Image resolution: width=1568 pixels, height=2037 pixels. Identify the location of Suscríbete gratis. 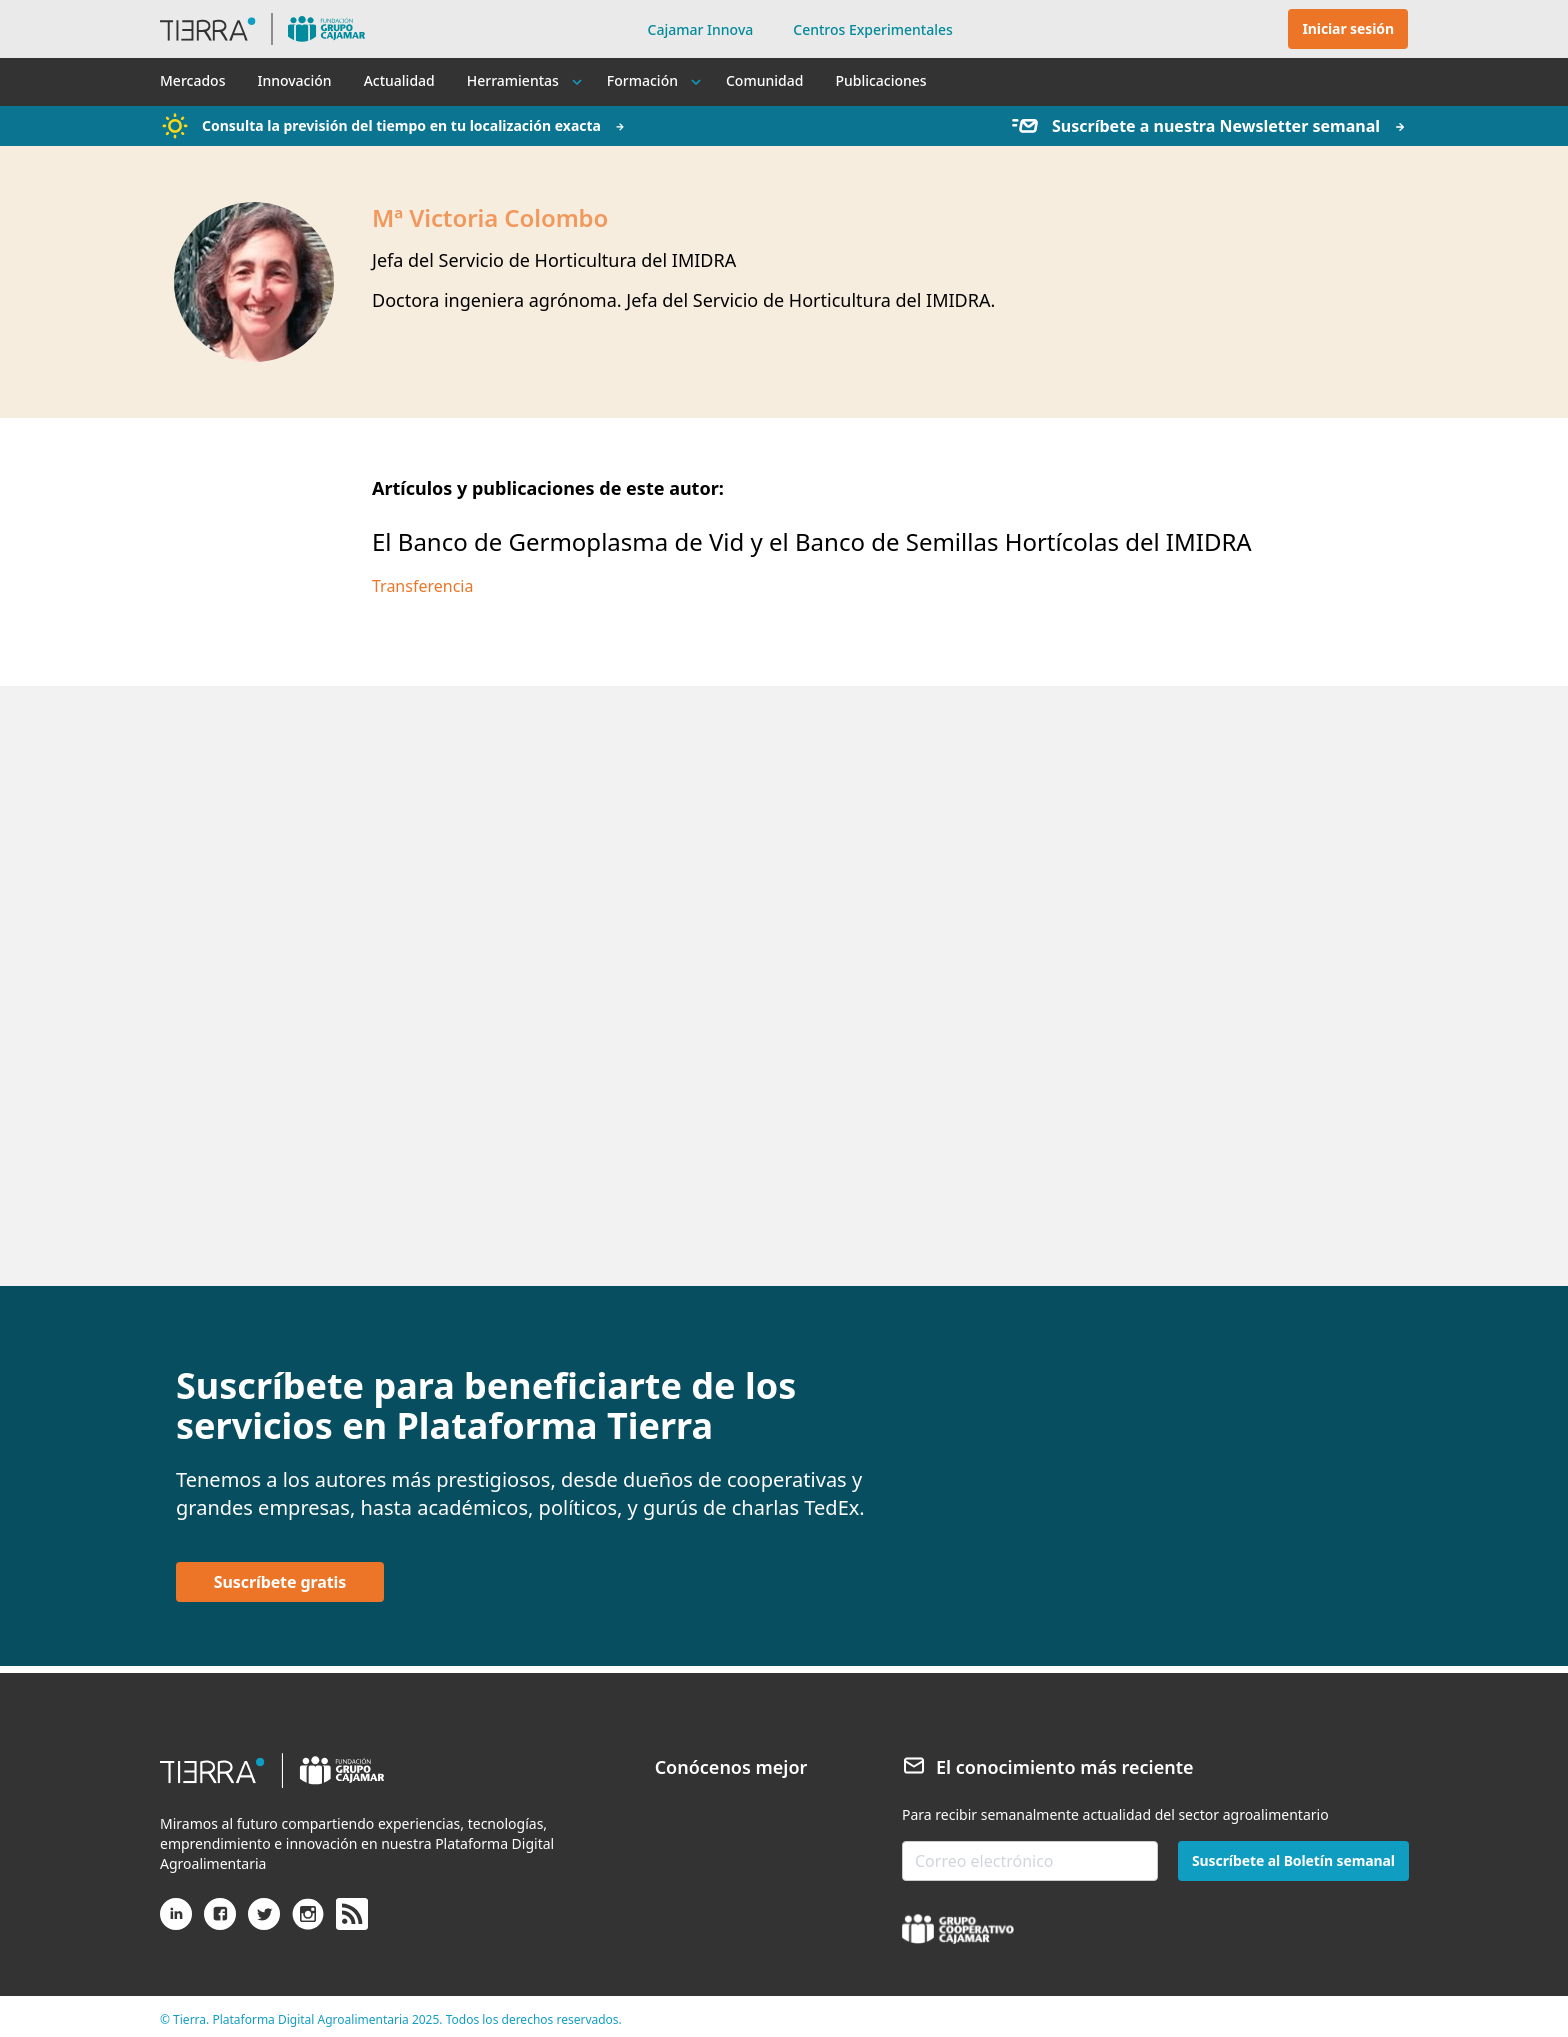
(280, 1582).